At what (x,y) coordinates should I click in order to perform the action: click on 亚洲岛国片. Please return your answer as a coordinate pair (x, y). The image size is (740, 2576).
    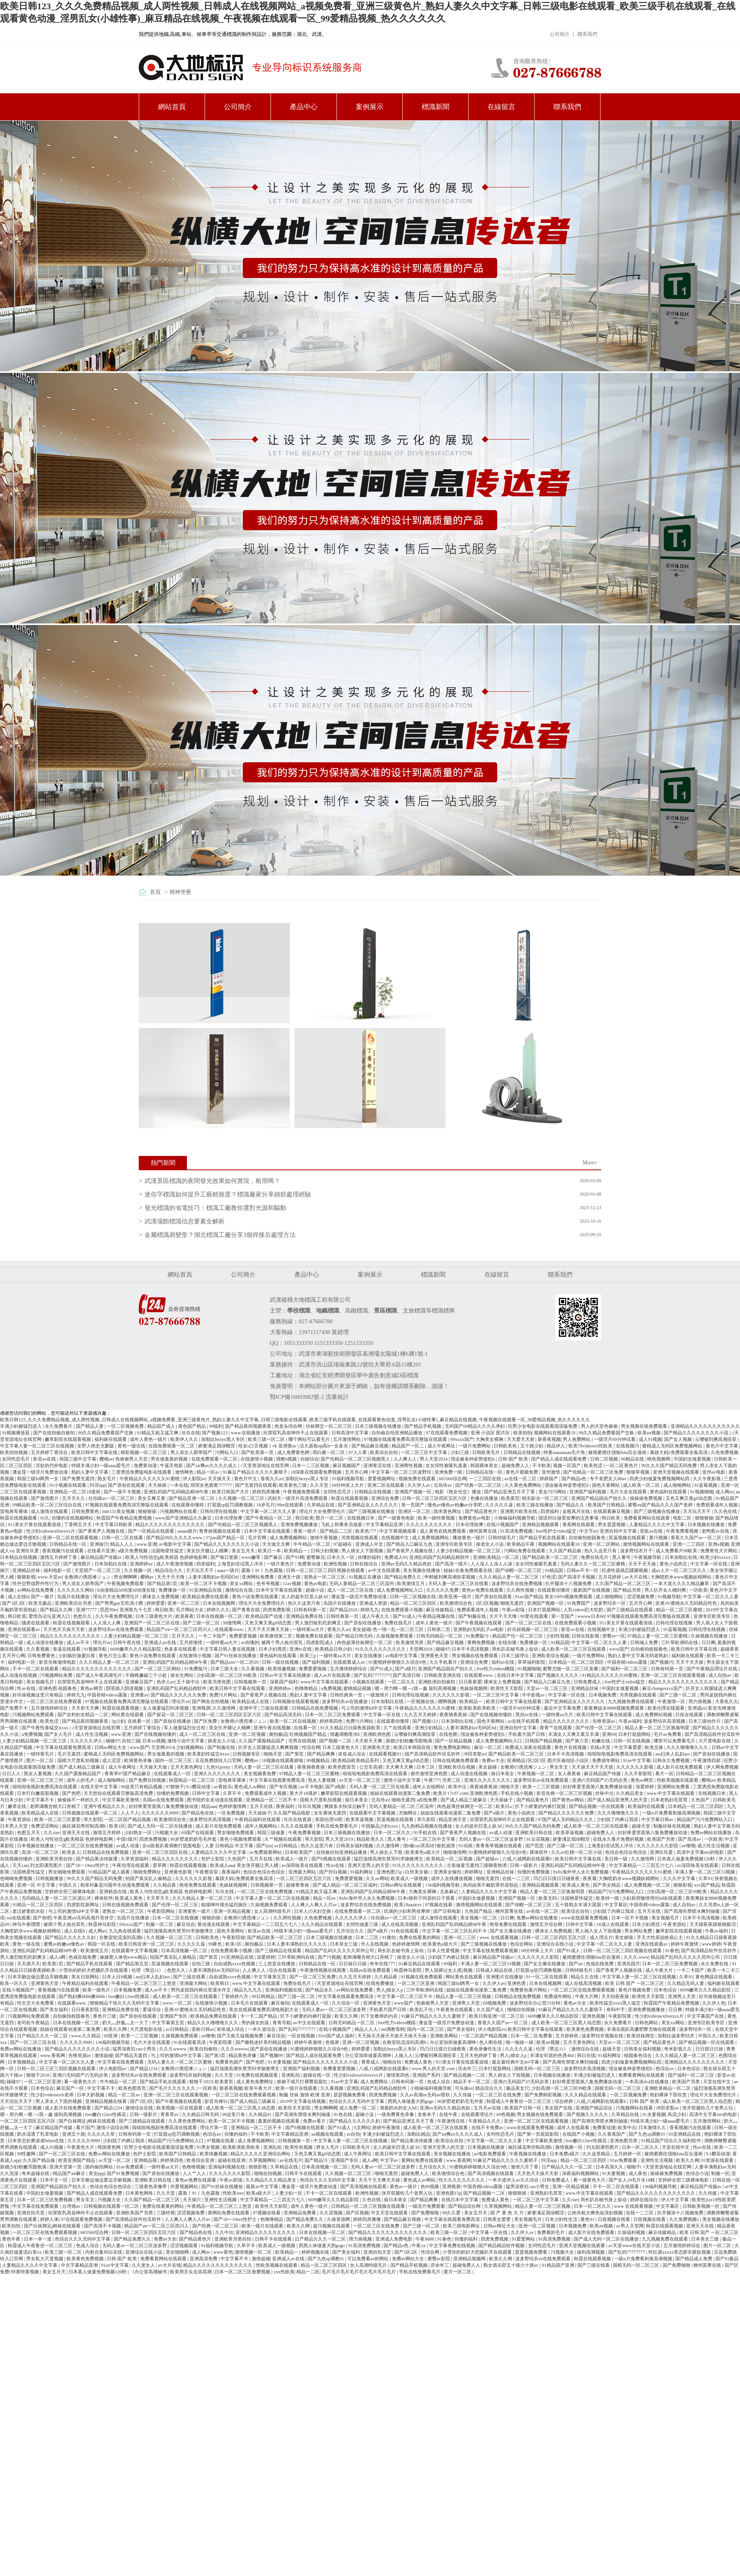
    Looking at the image, I should click on (628, 1963).